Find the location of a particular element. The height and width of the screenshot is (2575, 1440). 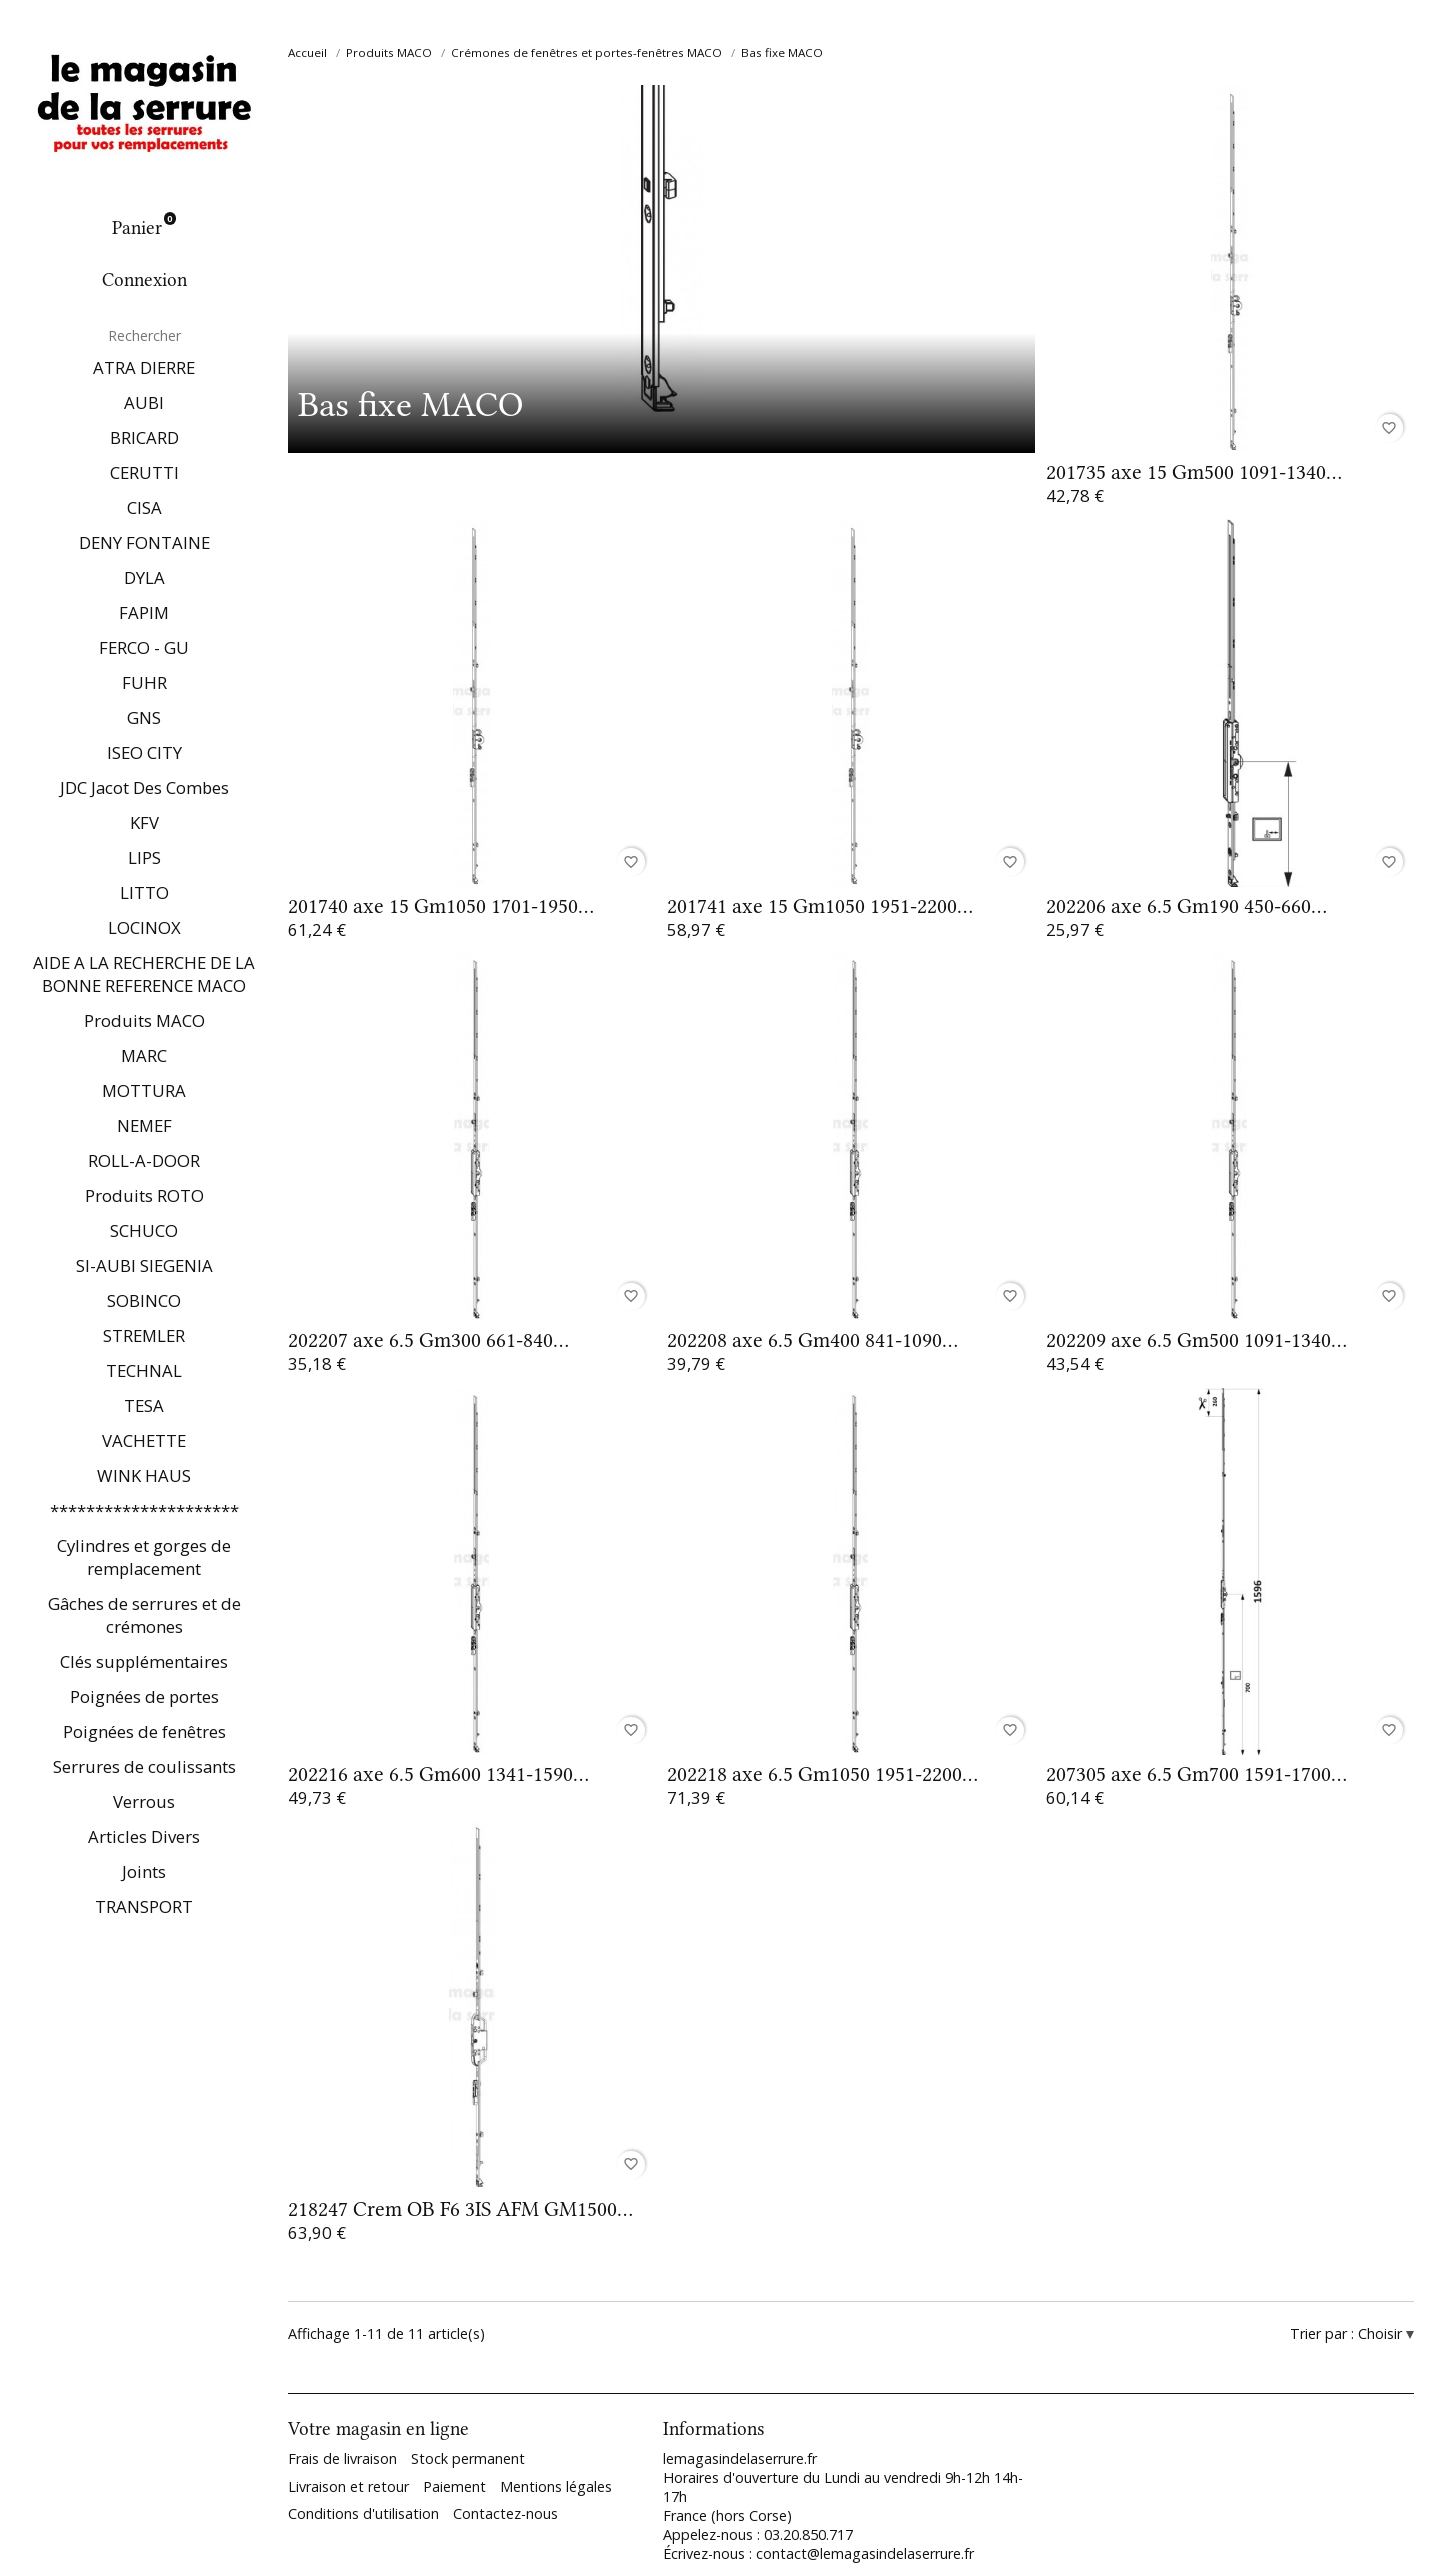

Produits ROTO is located at coordinates (144, 1195).